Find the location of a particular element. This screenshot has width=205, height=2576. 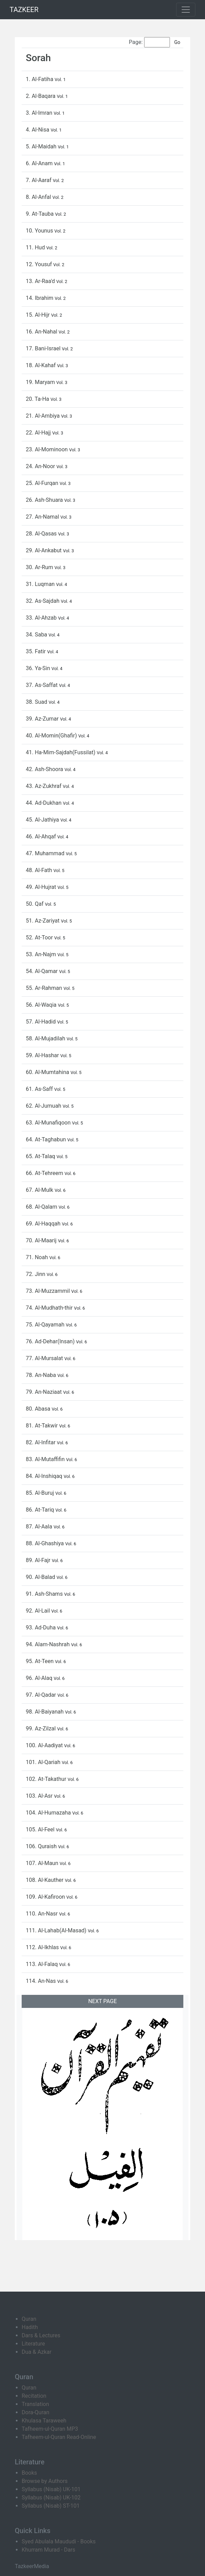

107. Al-Maun is located at coordinates (43, 1863).